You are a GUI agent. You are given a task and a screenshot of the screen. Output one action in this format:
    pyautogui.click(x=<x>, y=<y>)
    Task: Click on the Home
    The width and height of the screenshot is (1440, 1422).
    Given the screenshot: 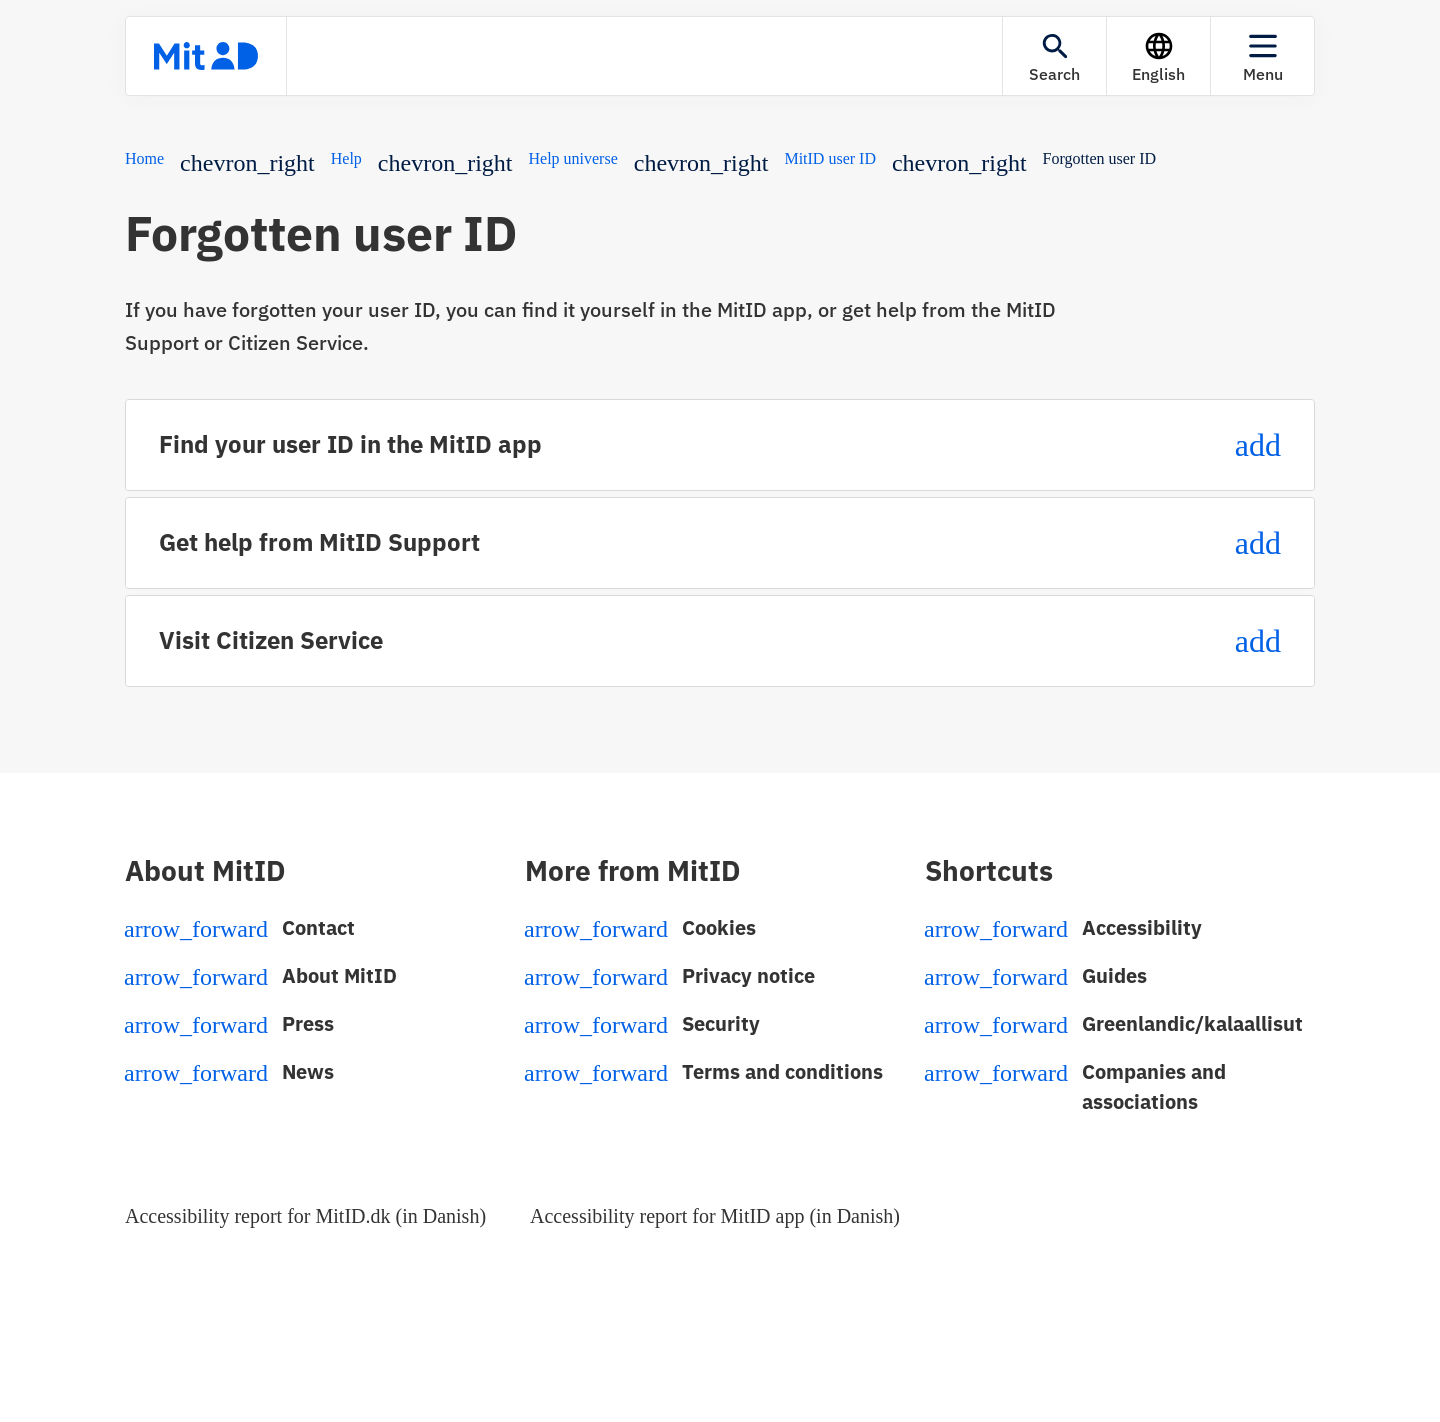 What is the action you would take?
    pyautogui.click(x=144, y=158)
    